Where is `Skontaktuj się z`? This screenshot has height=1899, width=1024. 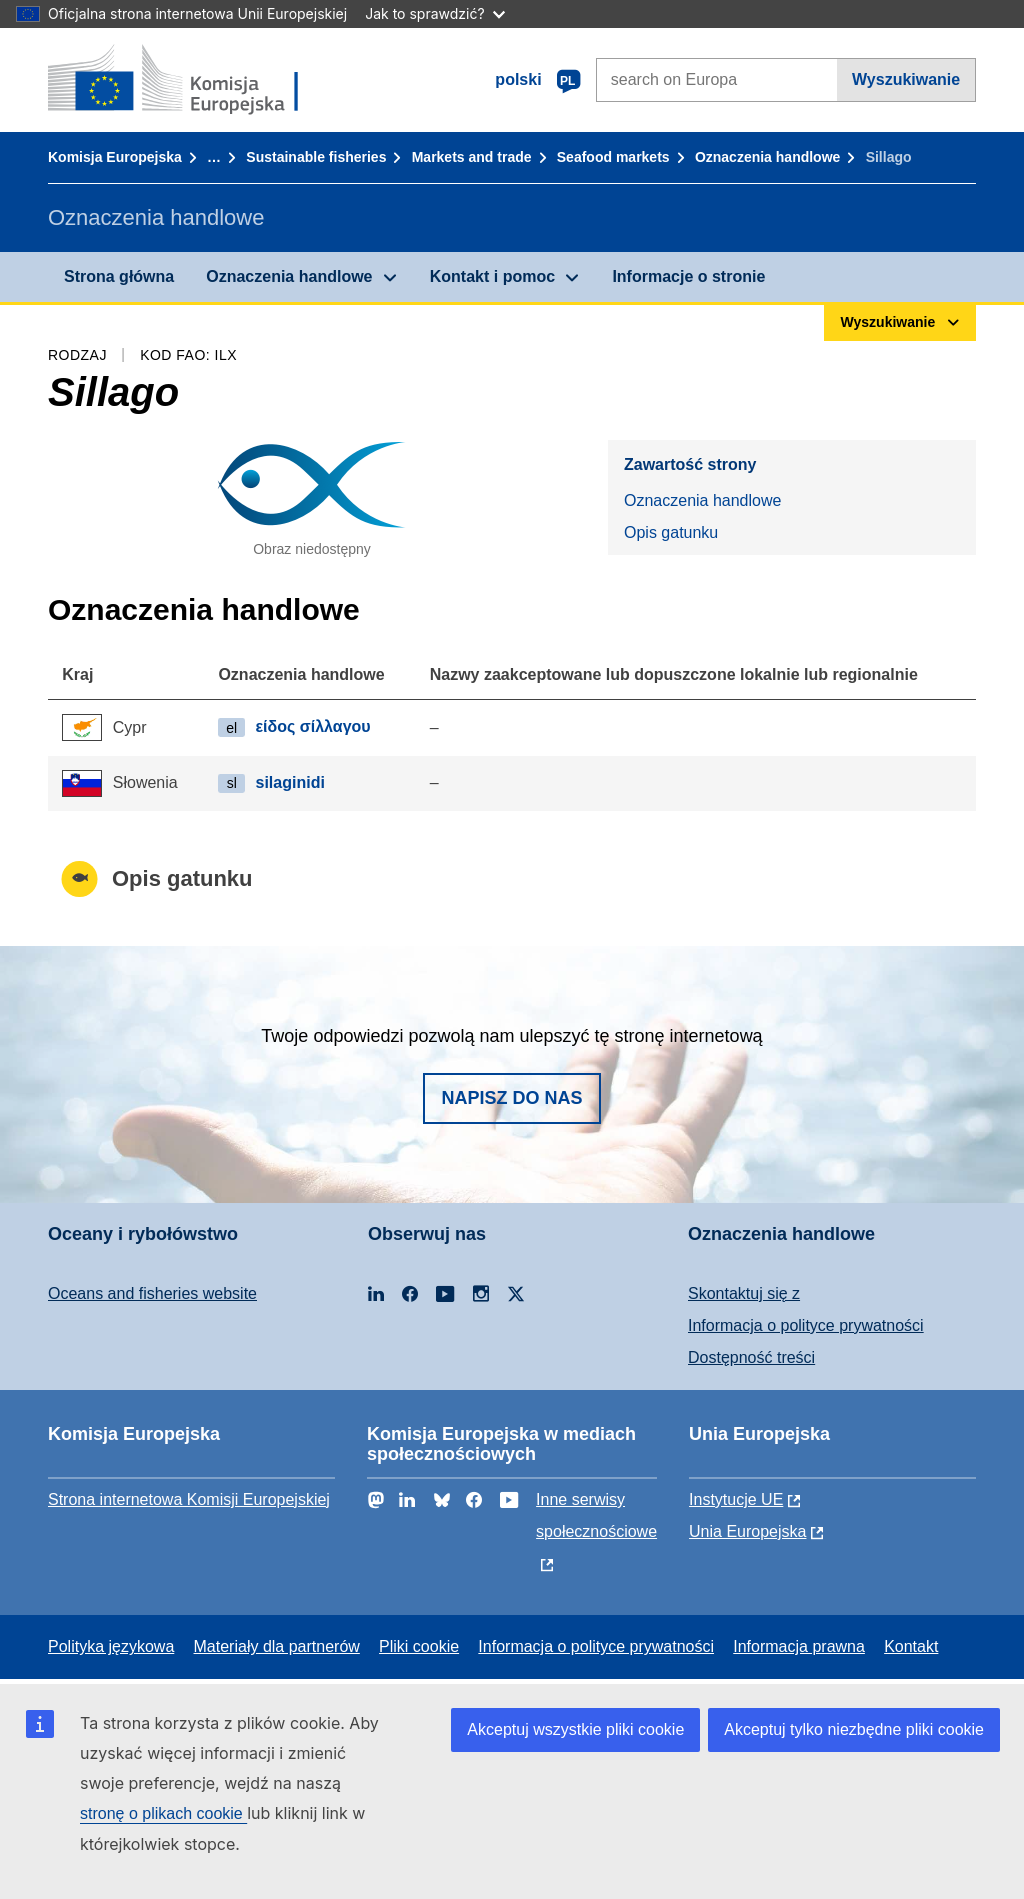 Skontaktuj się z is located at coordinates (744, 1293).